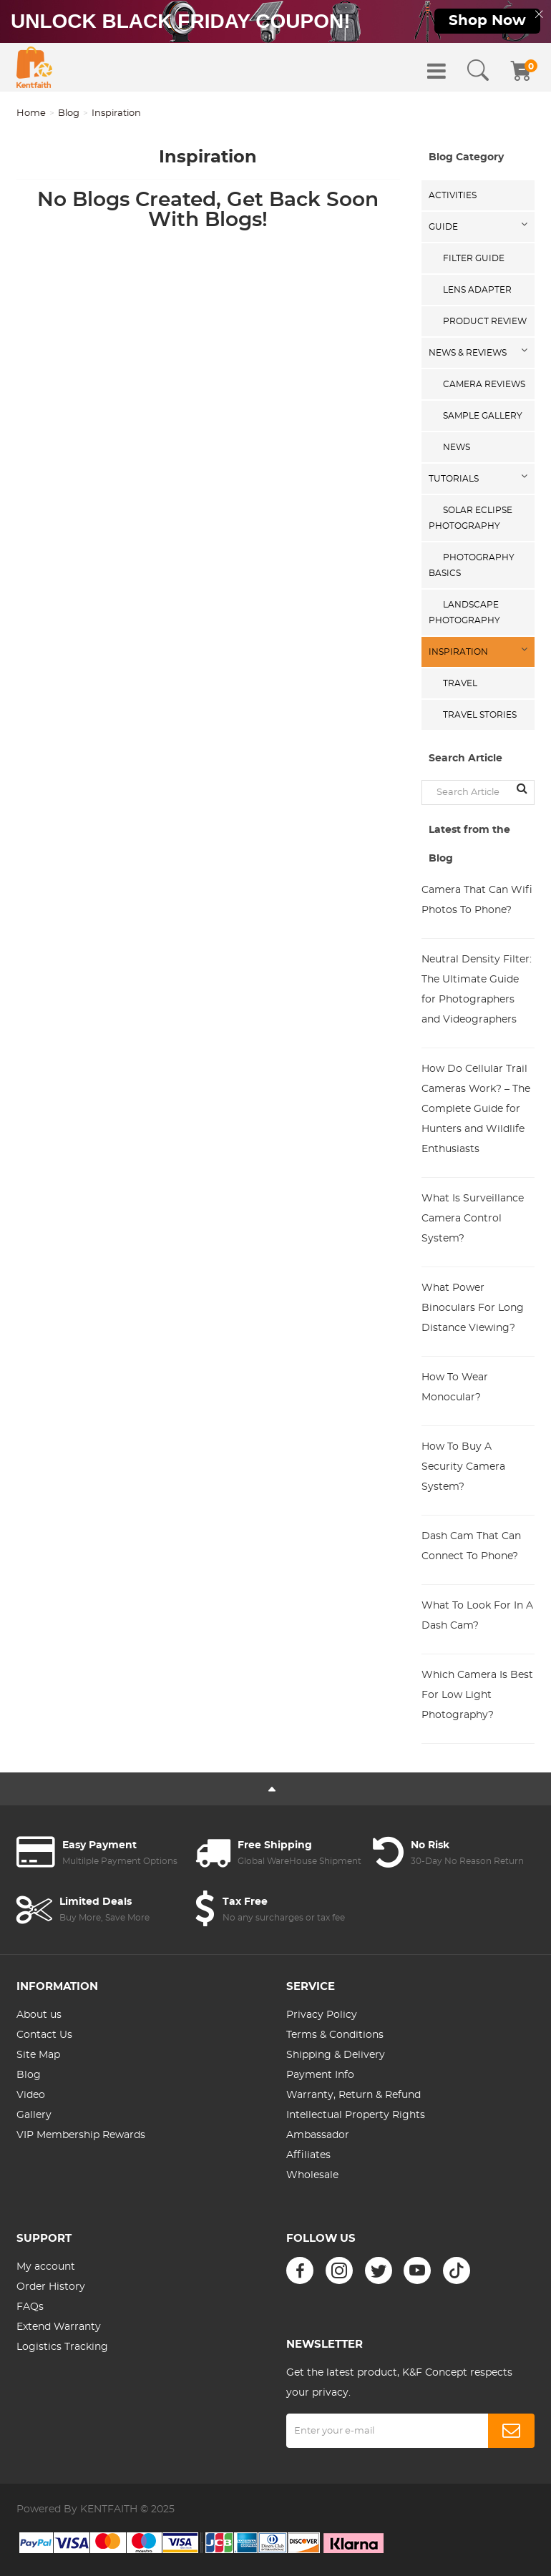  Describe the element at coordinates (454, 1387) in the screenshot. I see `How To Wear Monocular?` at that location.